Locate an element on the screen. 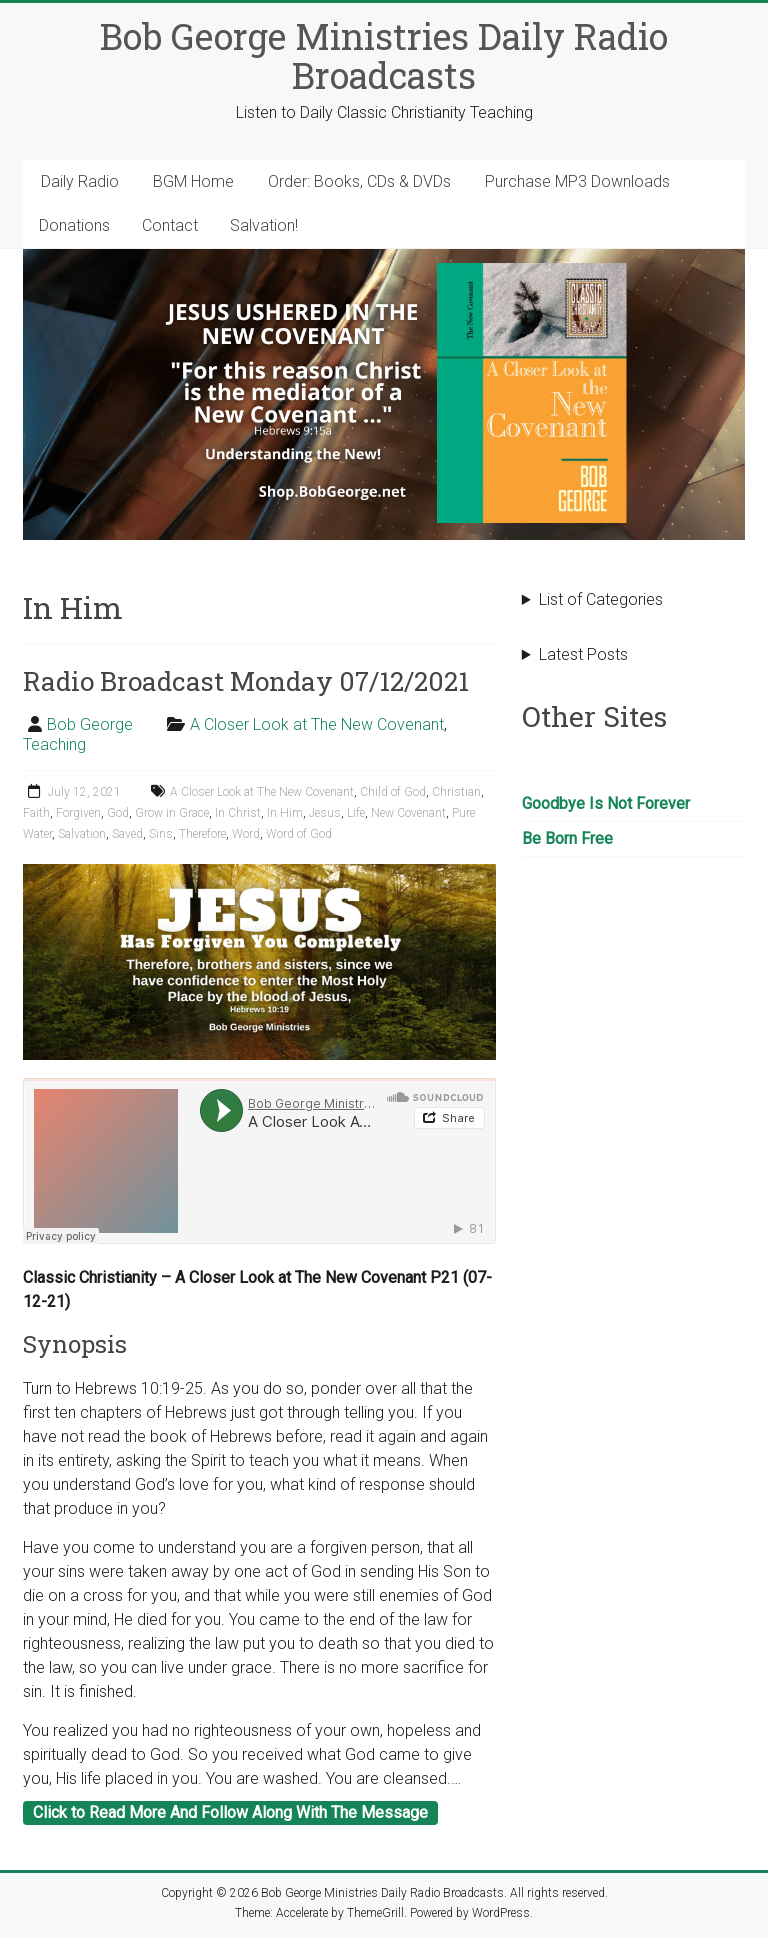  In Him is located at coordinates (285, 813).